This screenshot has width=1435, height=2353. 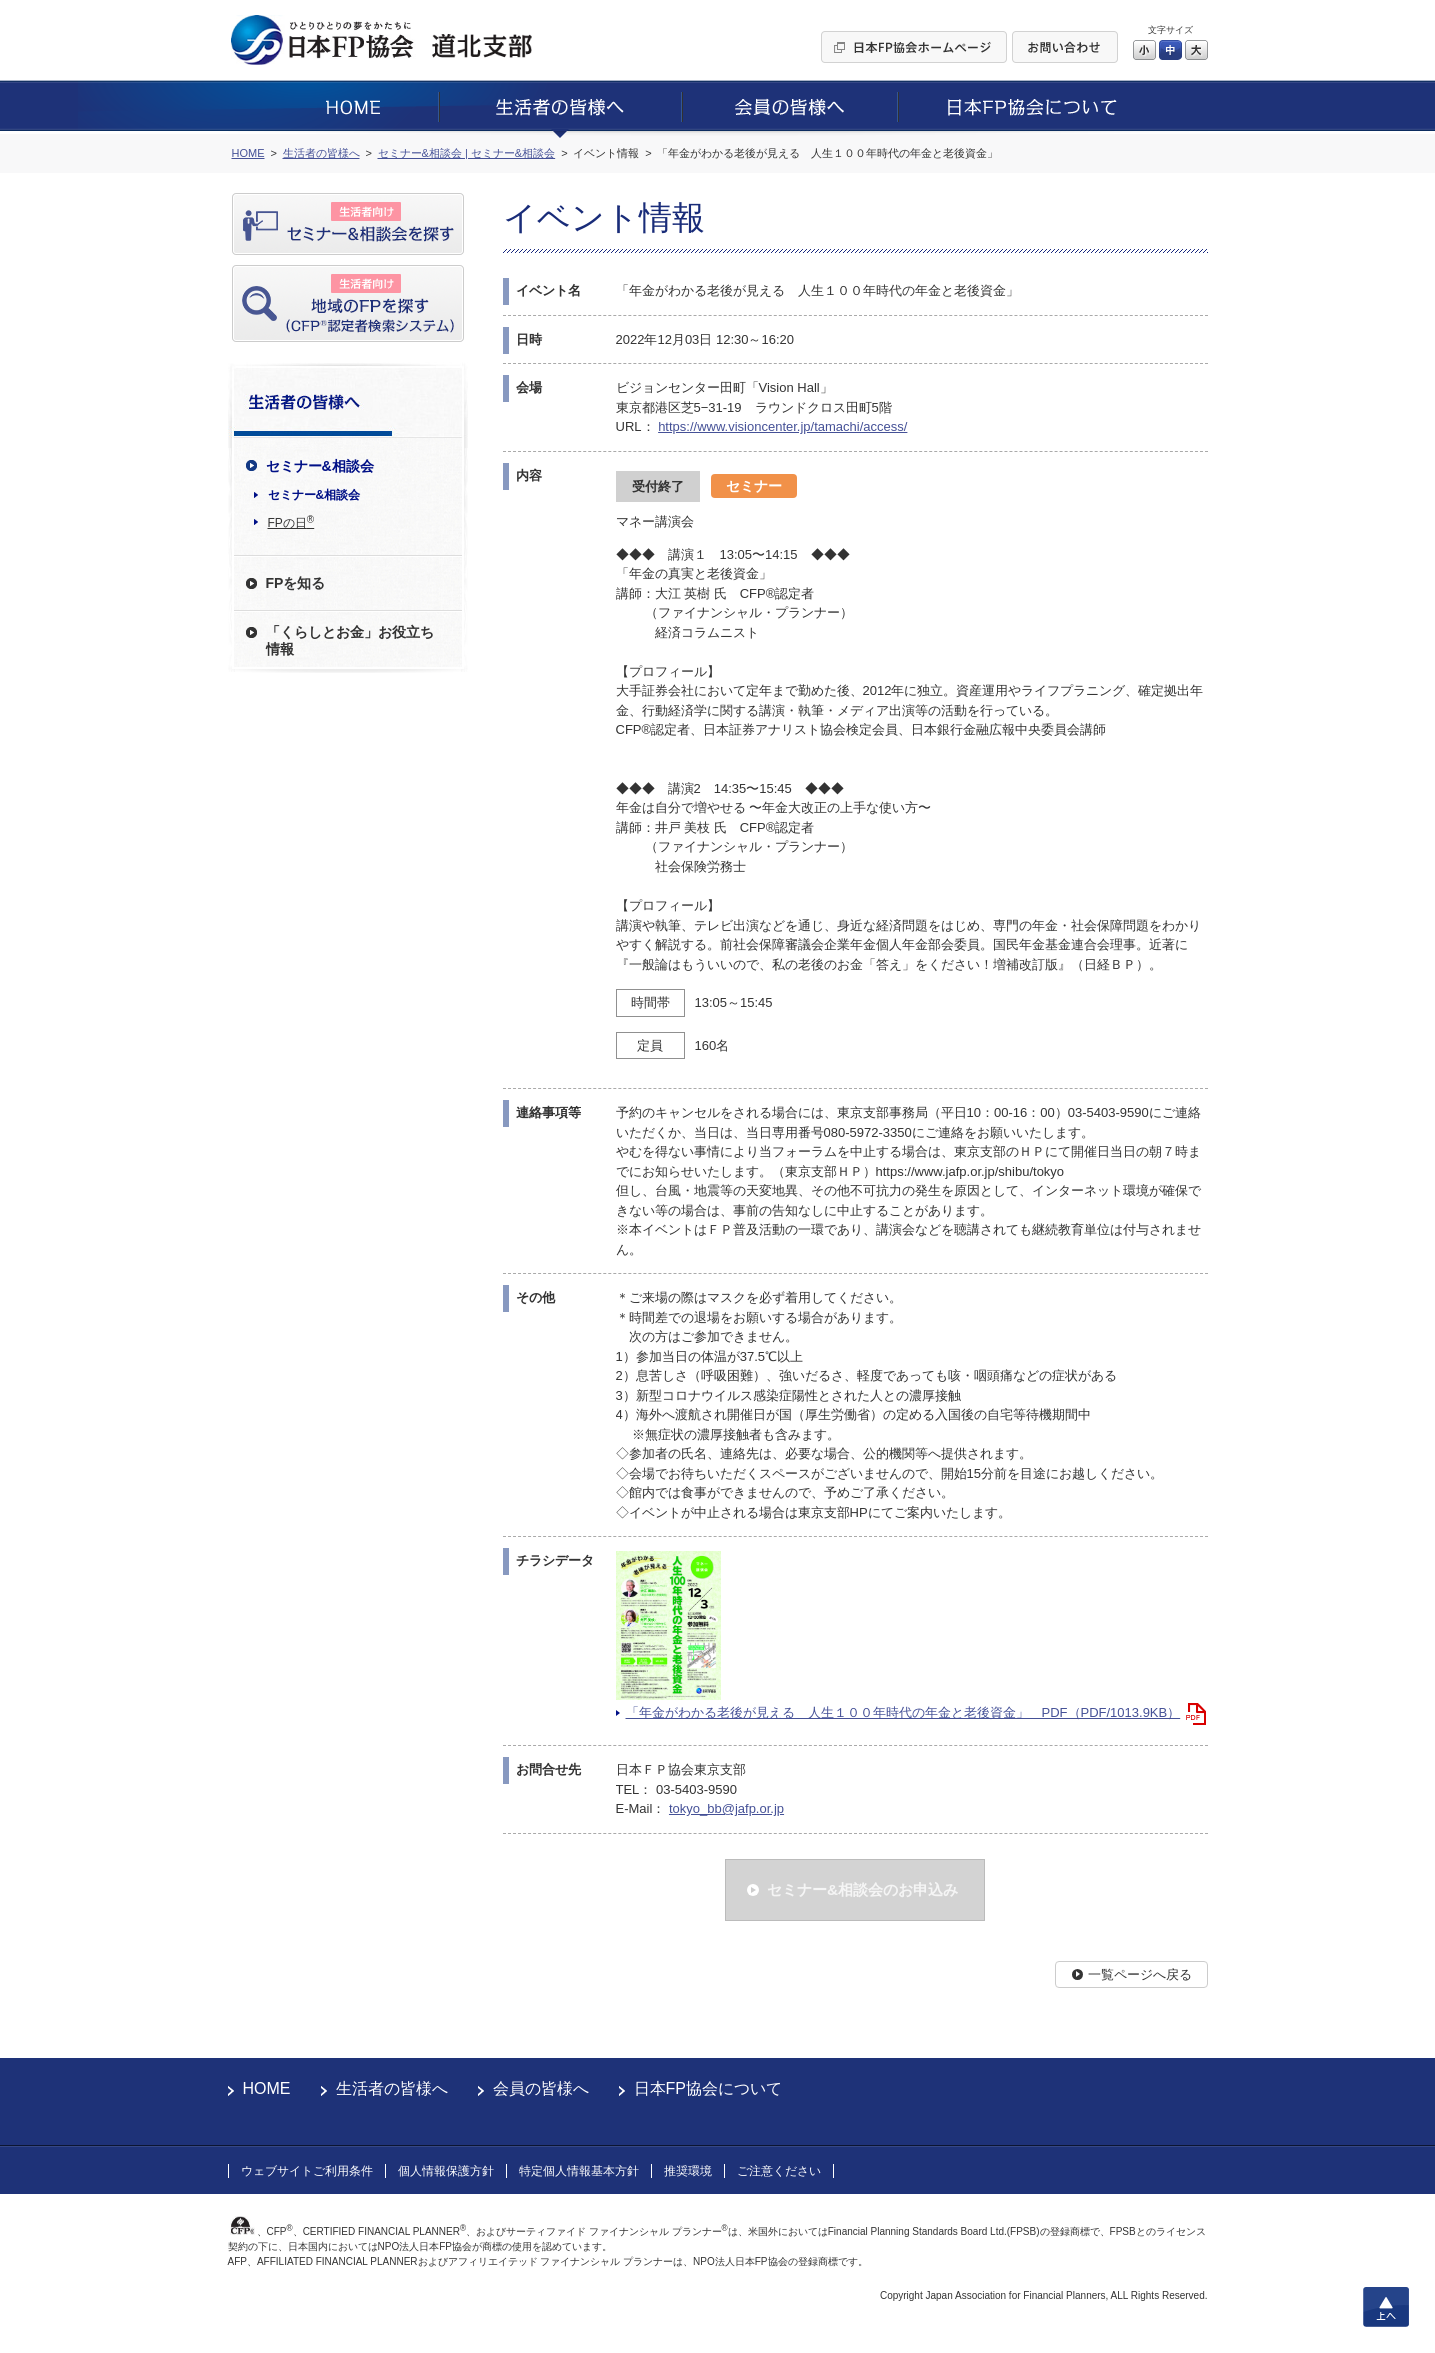 What do you see at coordinates (392, 2088) in the screenshot?
I see `生活者の皆様へ` at bounding box center [392, 2088].